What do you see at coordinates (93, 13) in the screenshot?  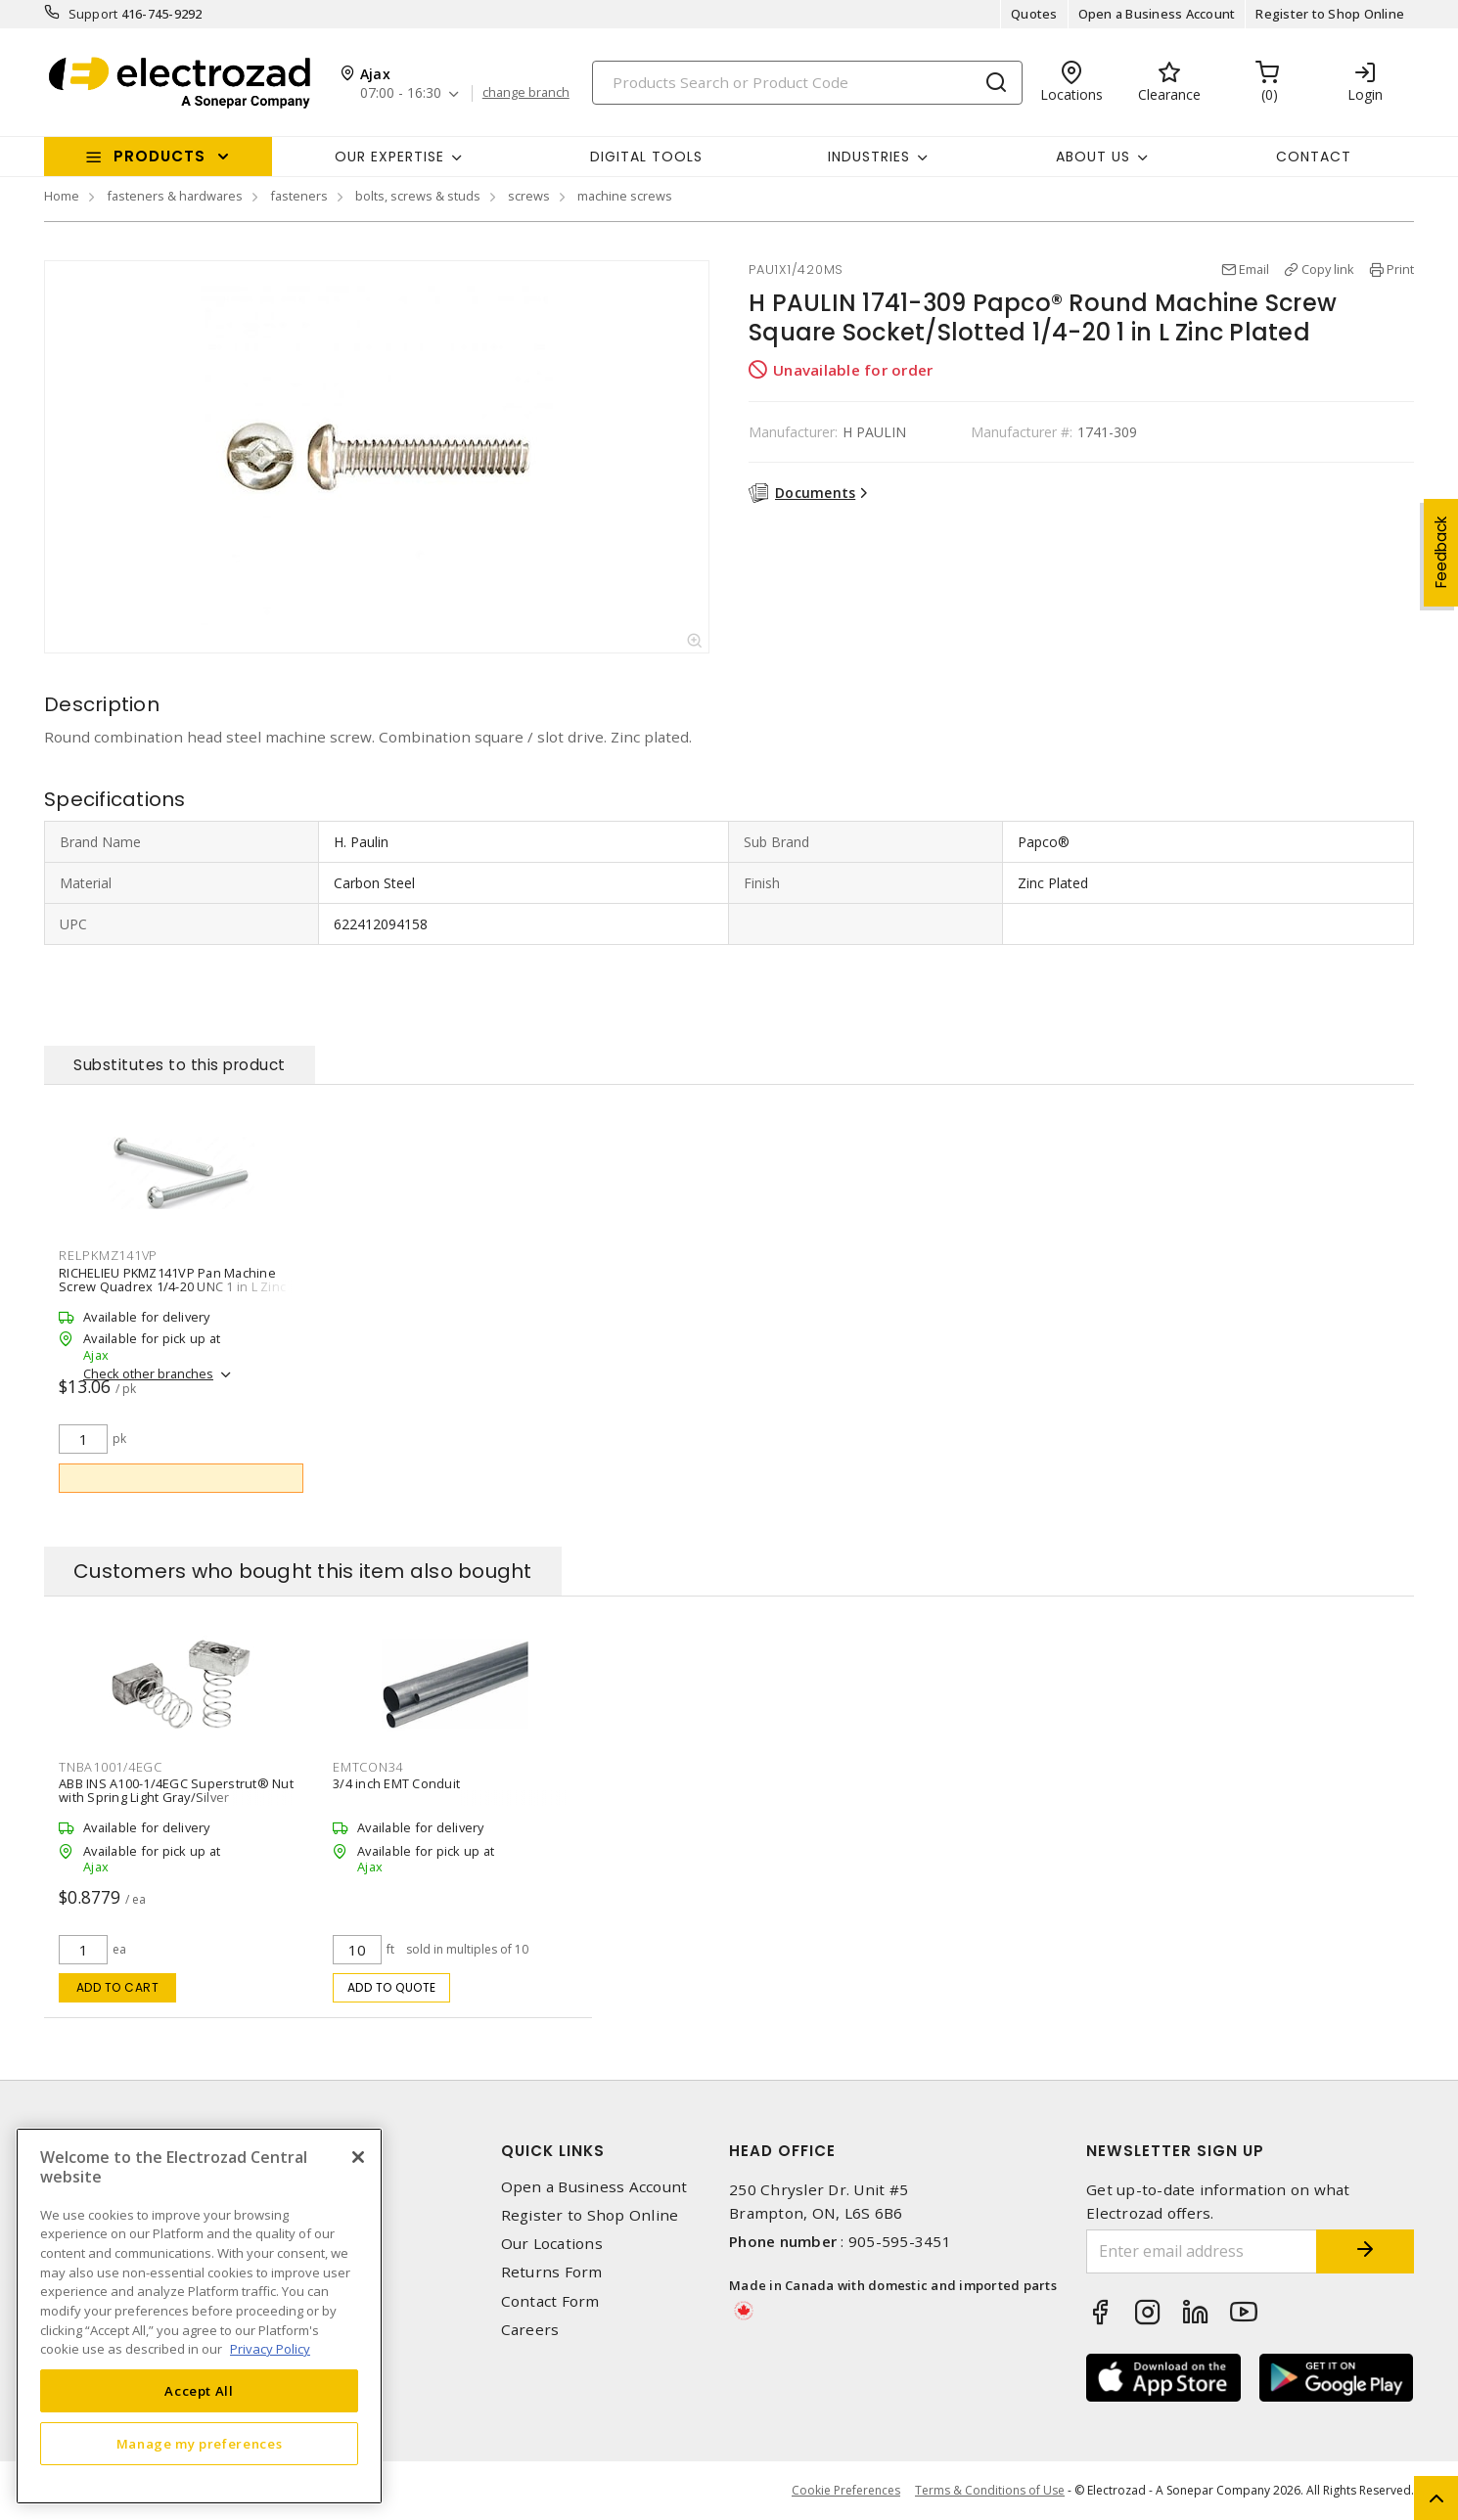 I see `Support` at bounding box center [93, 13].